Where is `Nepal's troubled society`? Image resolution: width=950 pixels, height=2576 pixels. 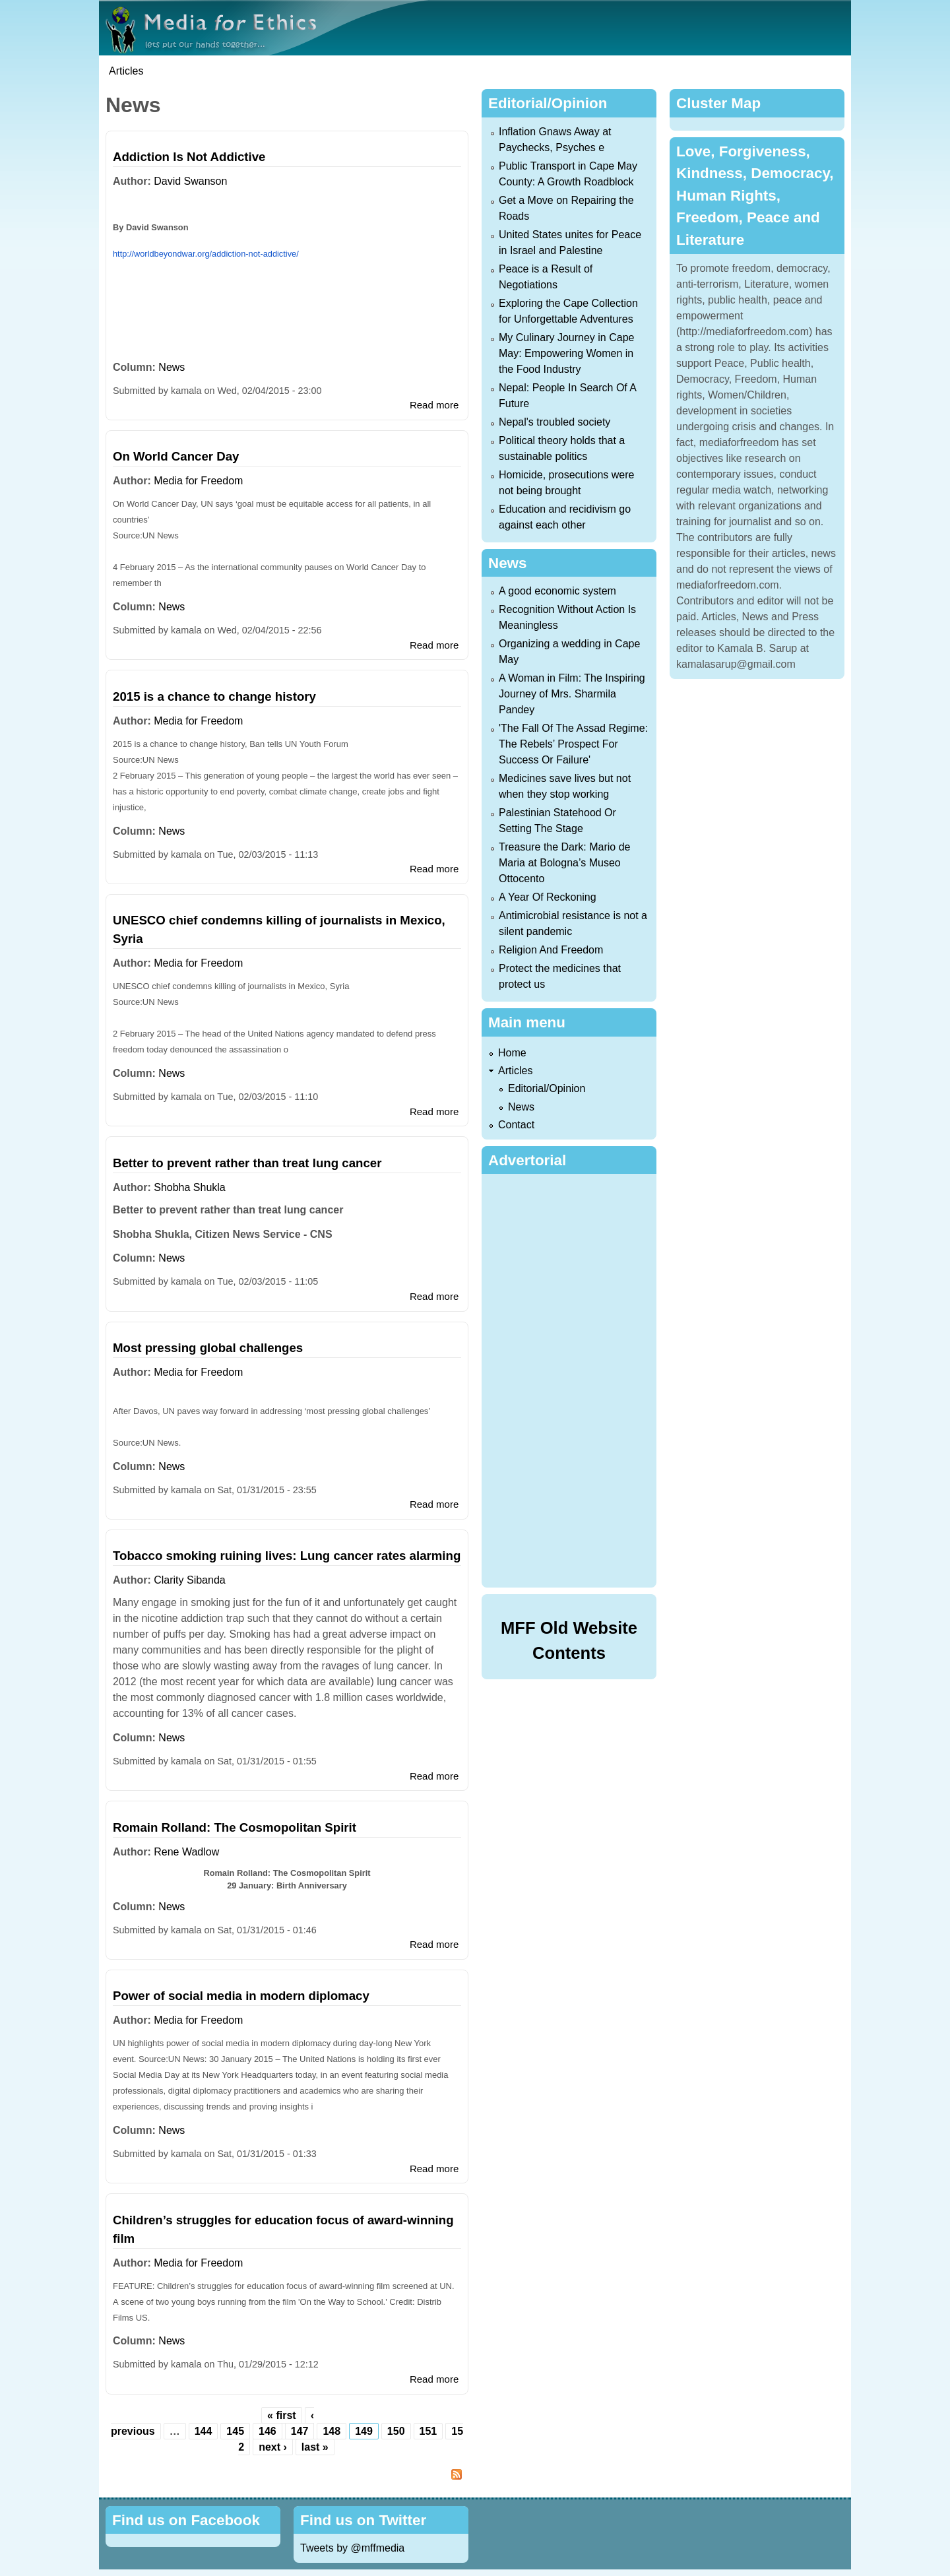
Nepal's troubled society is located at coordinates (554, 422).